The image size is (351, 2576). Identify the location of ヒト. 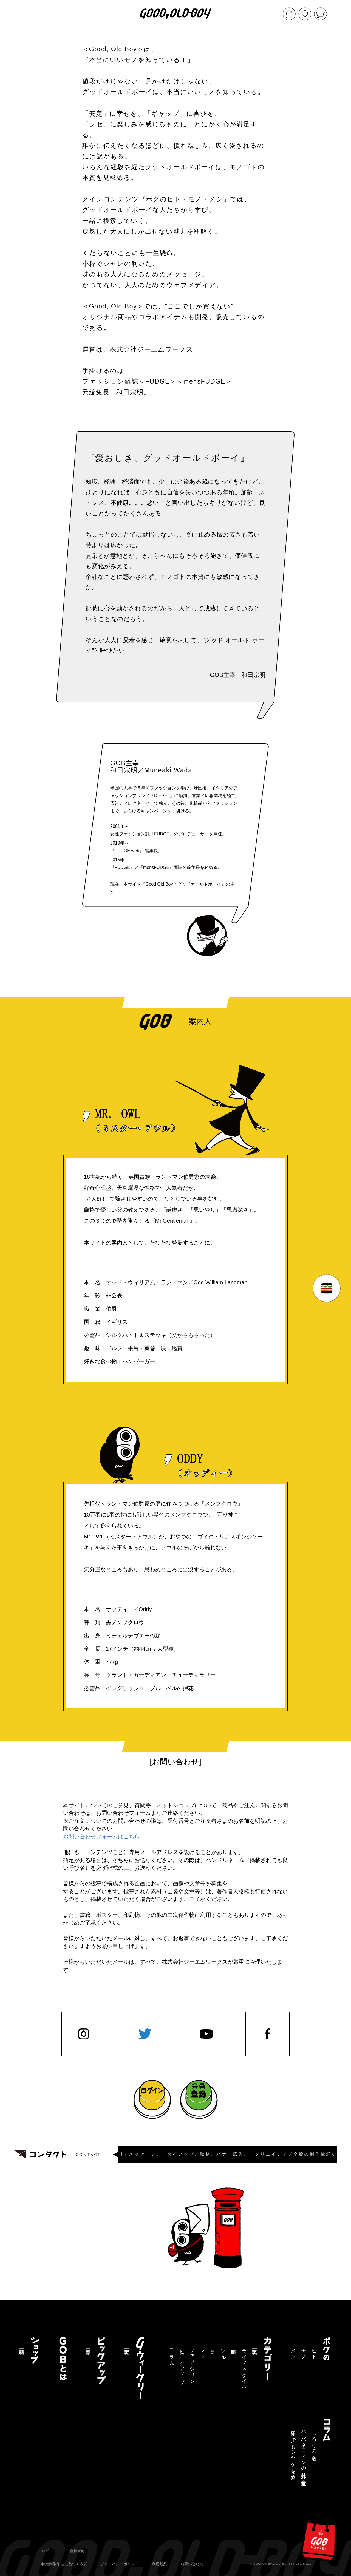
(314, 2351).